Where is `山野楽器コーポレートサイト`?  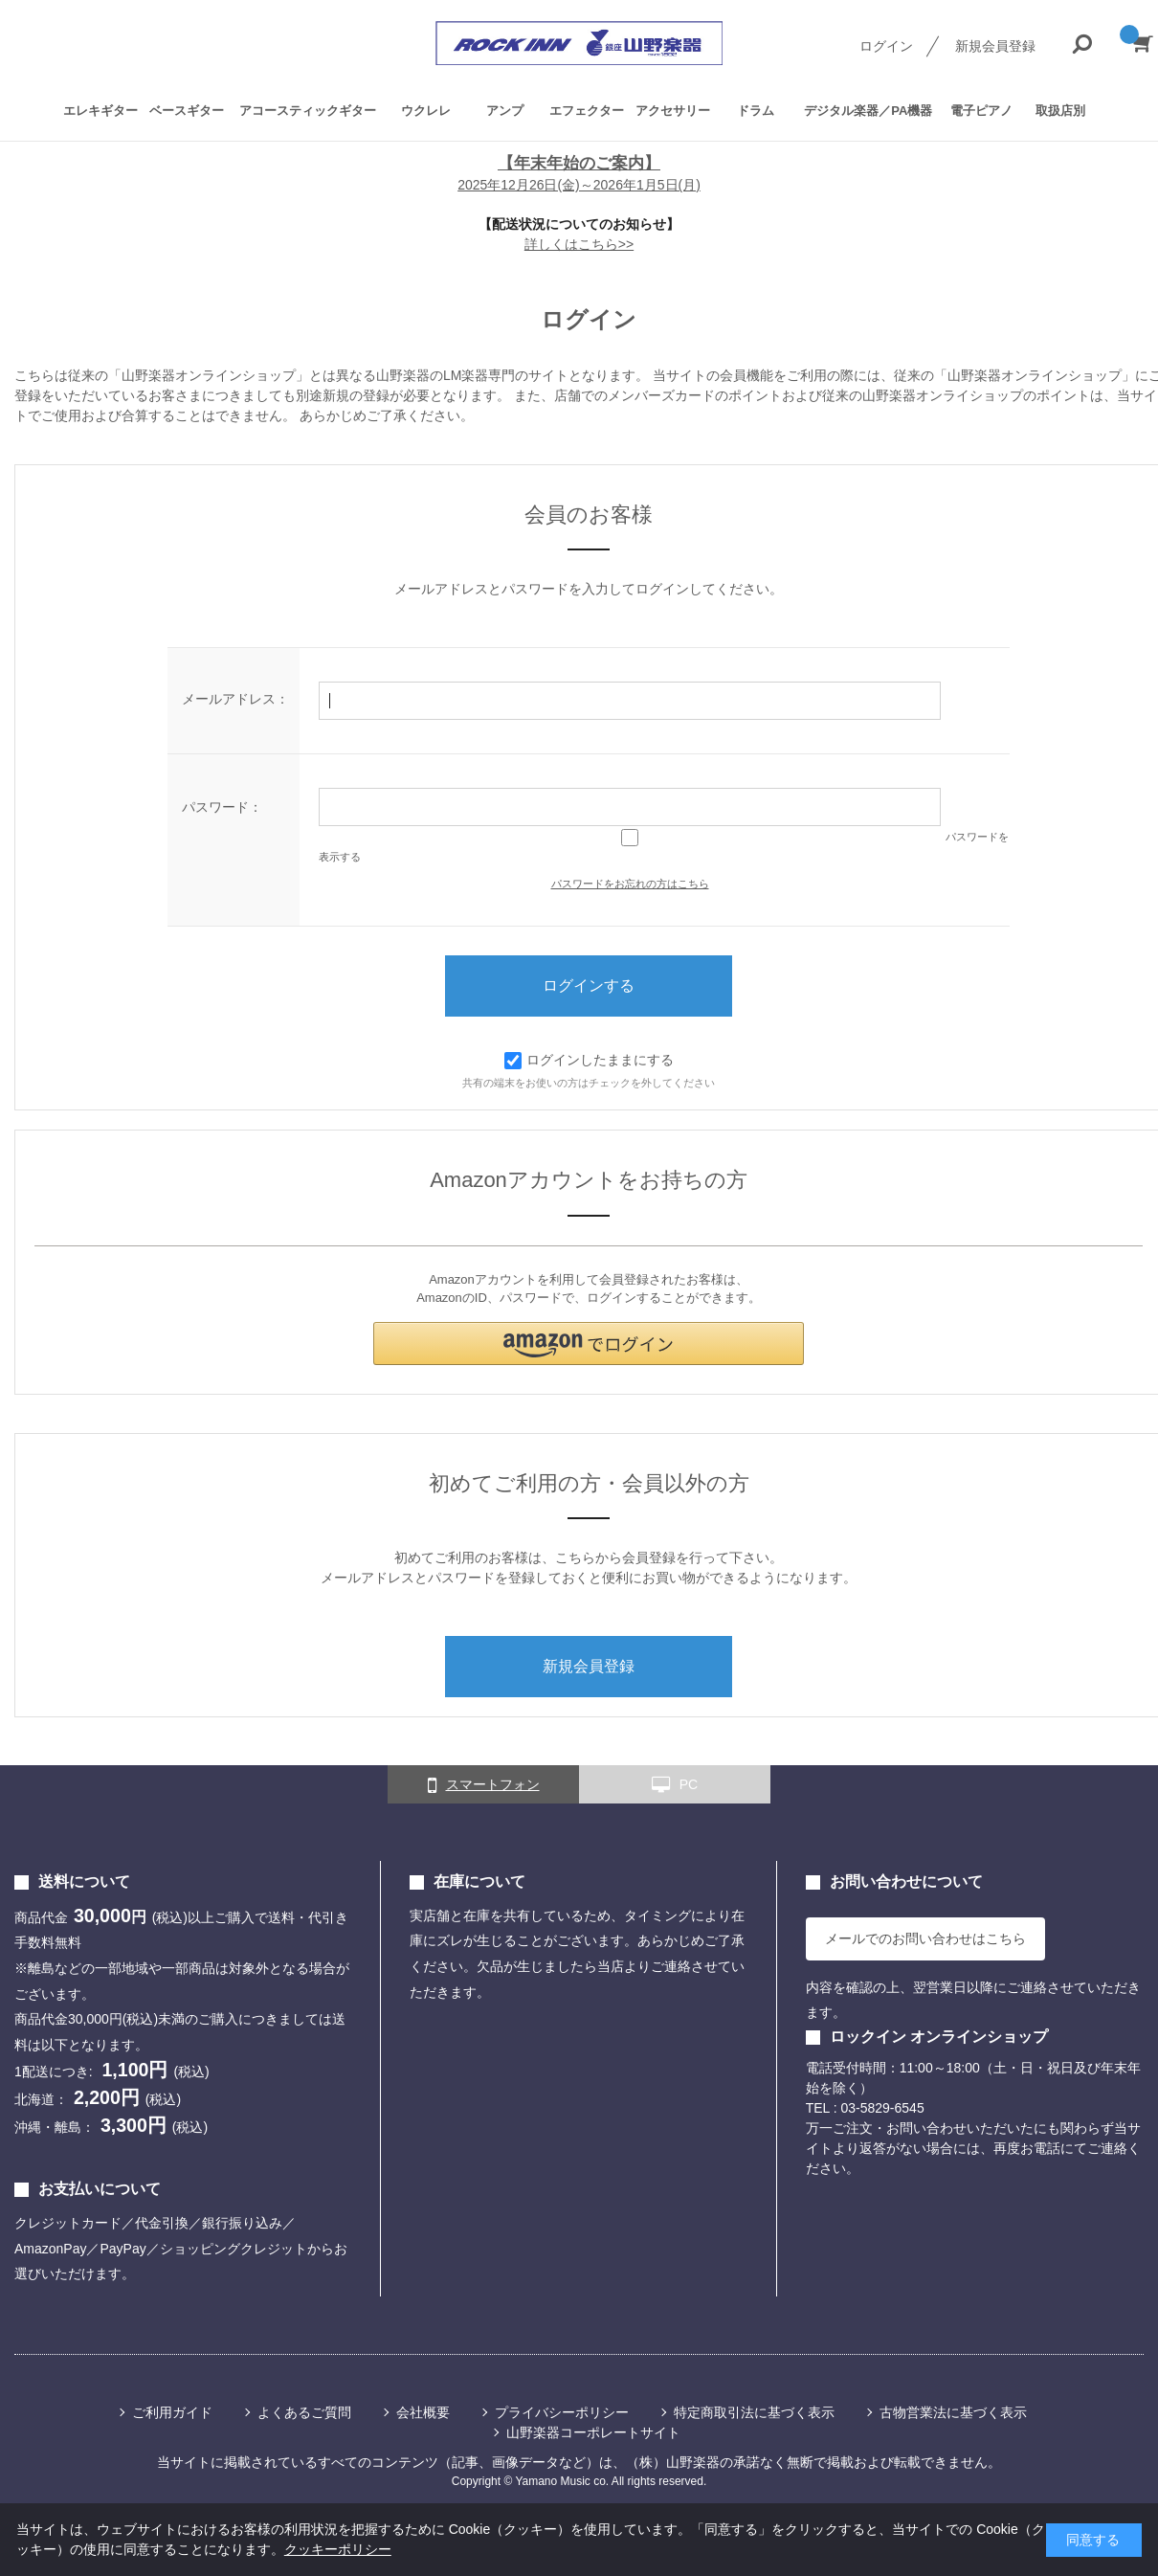
山野楽器コーポレートサイト is located at coordinates (593, 2432).